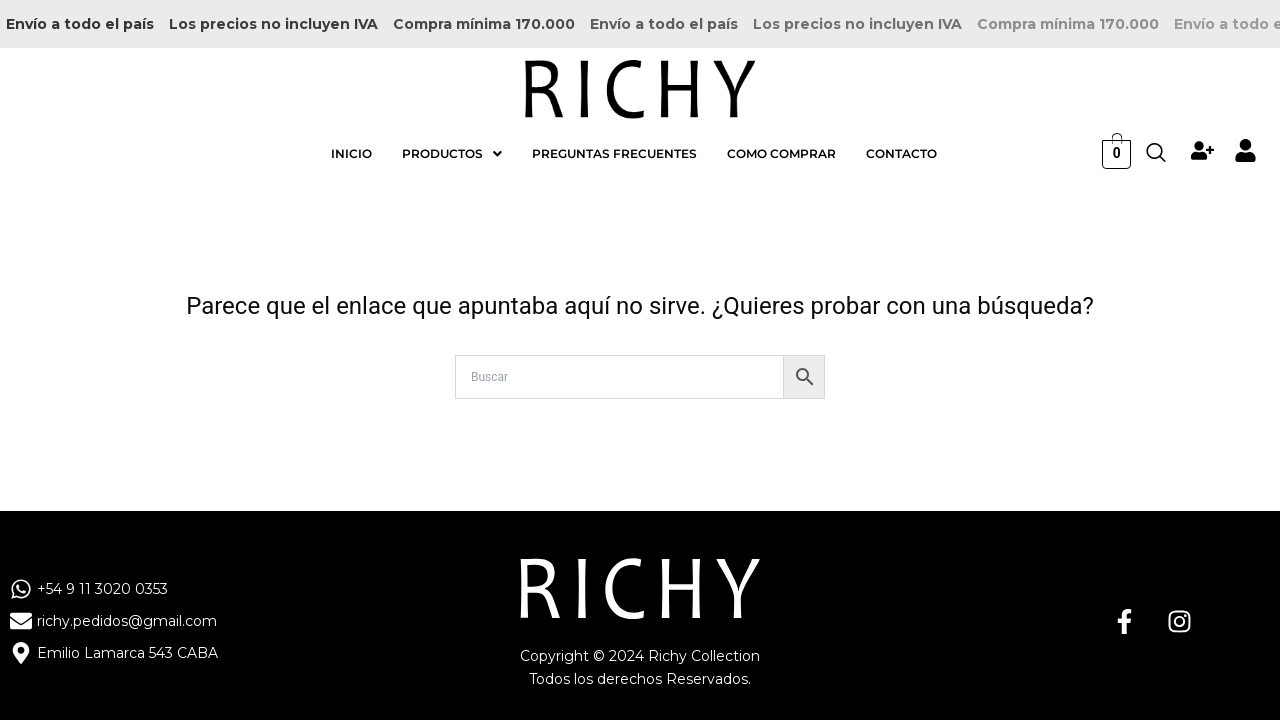 This screenshot has height=720, width=1280. What do you see at coordinates (901, 138) in the screenshot?
I see `CONTACTO` at bounding box center [901, 138].